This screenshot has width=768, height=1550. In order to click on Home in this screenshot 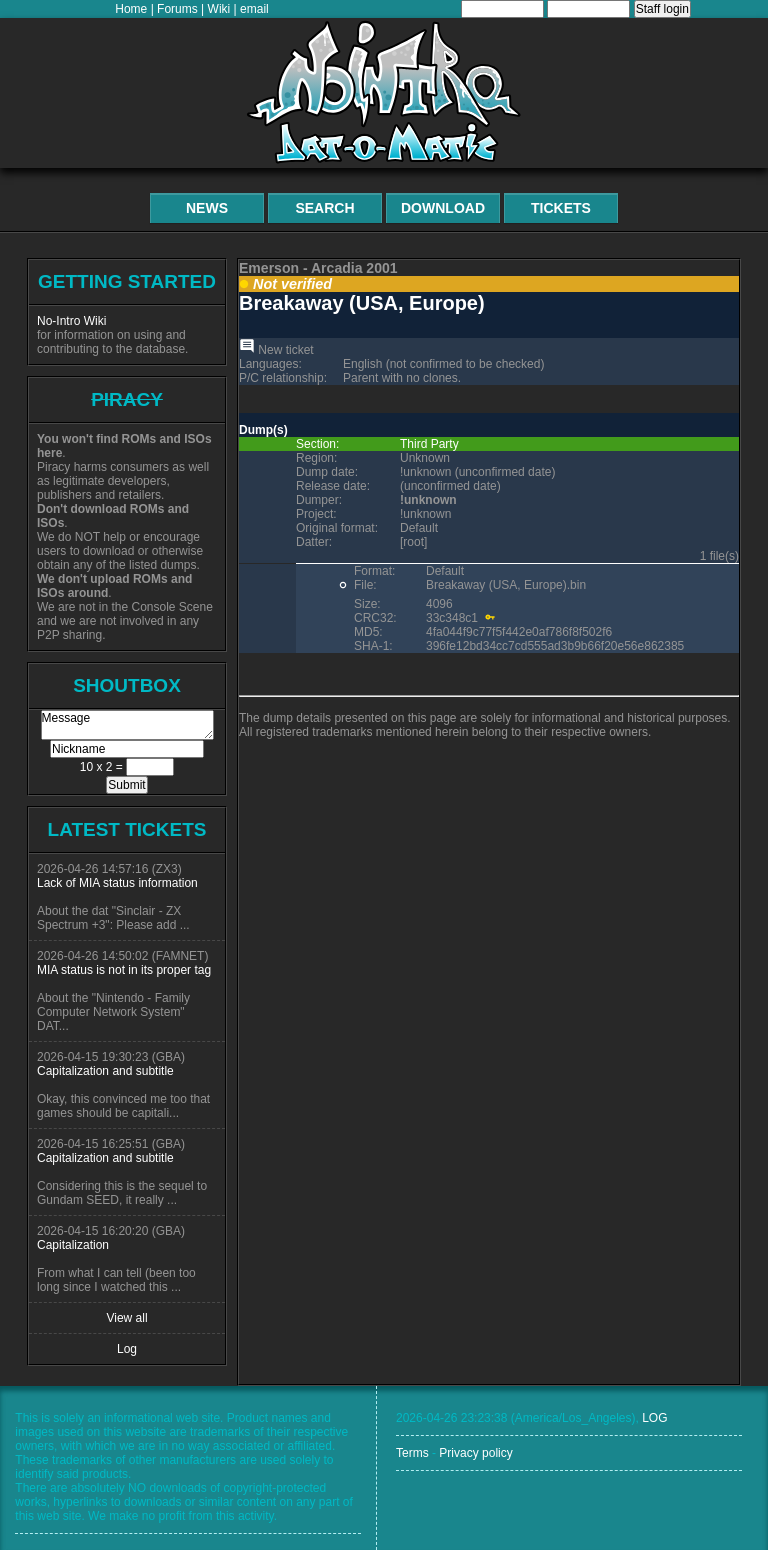, I will do `click(131, 9)`.